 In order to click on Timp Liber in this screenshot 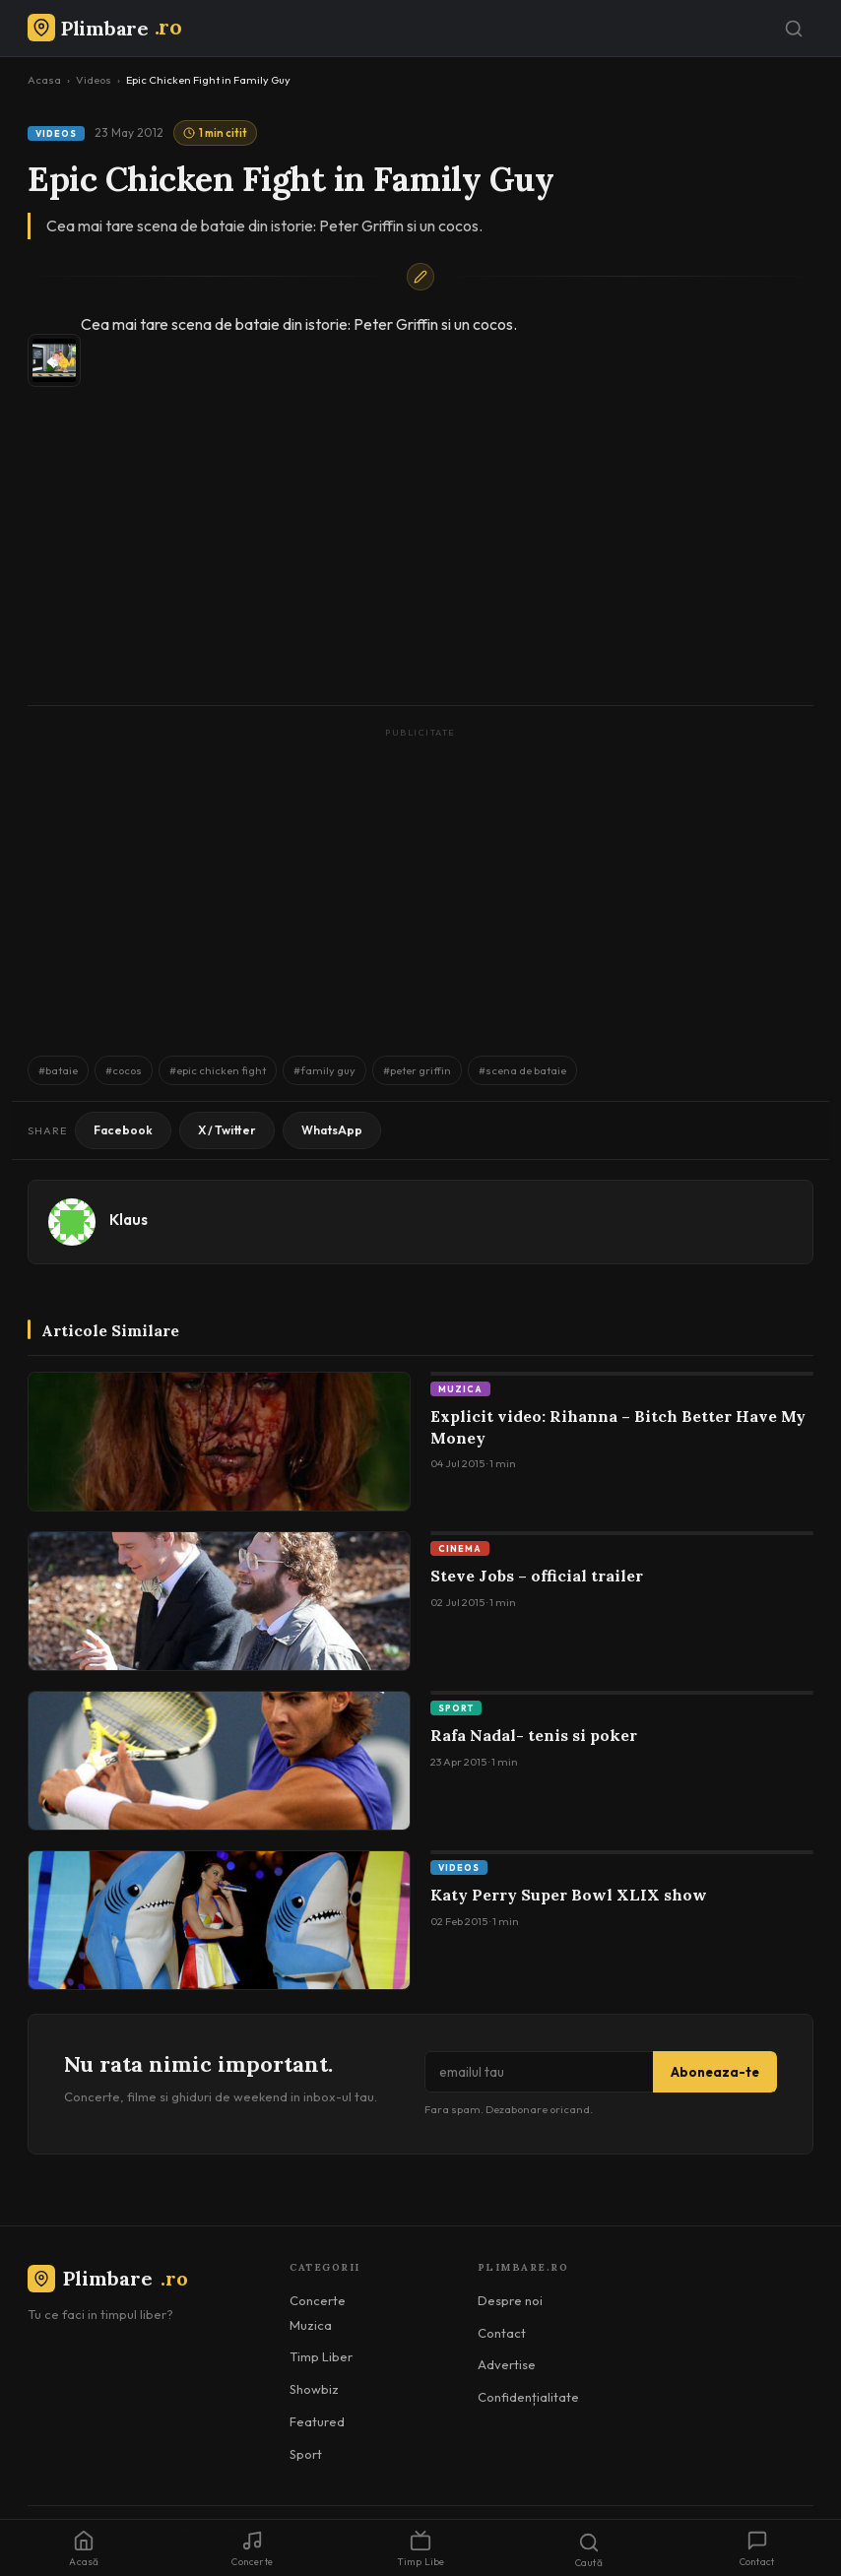, I will do `click(321, 2356)`.